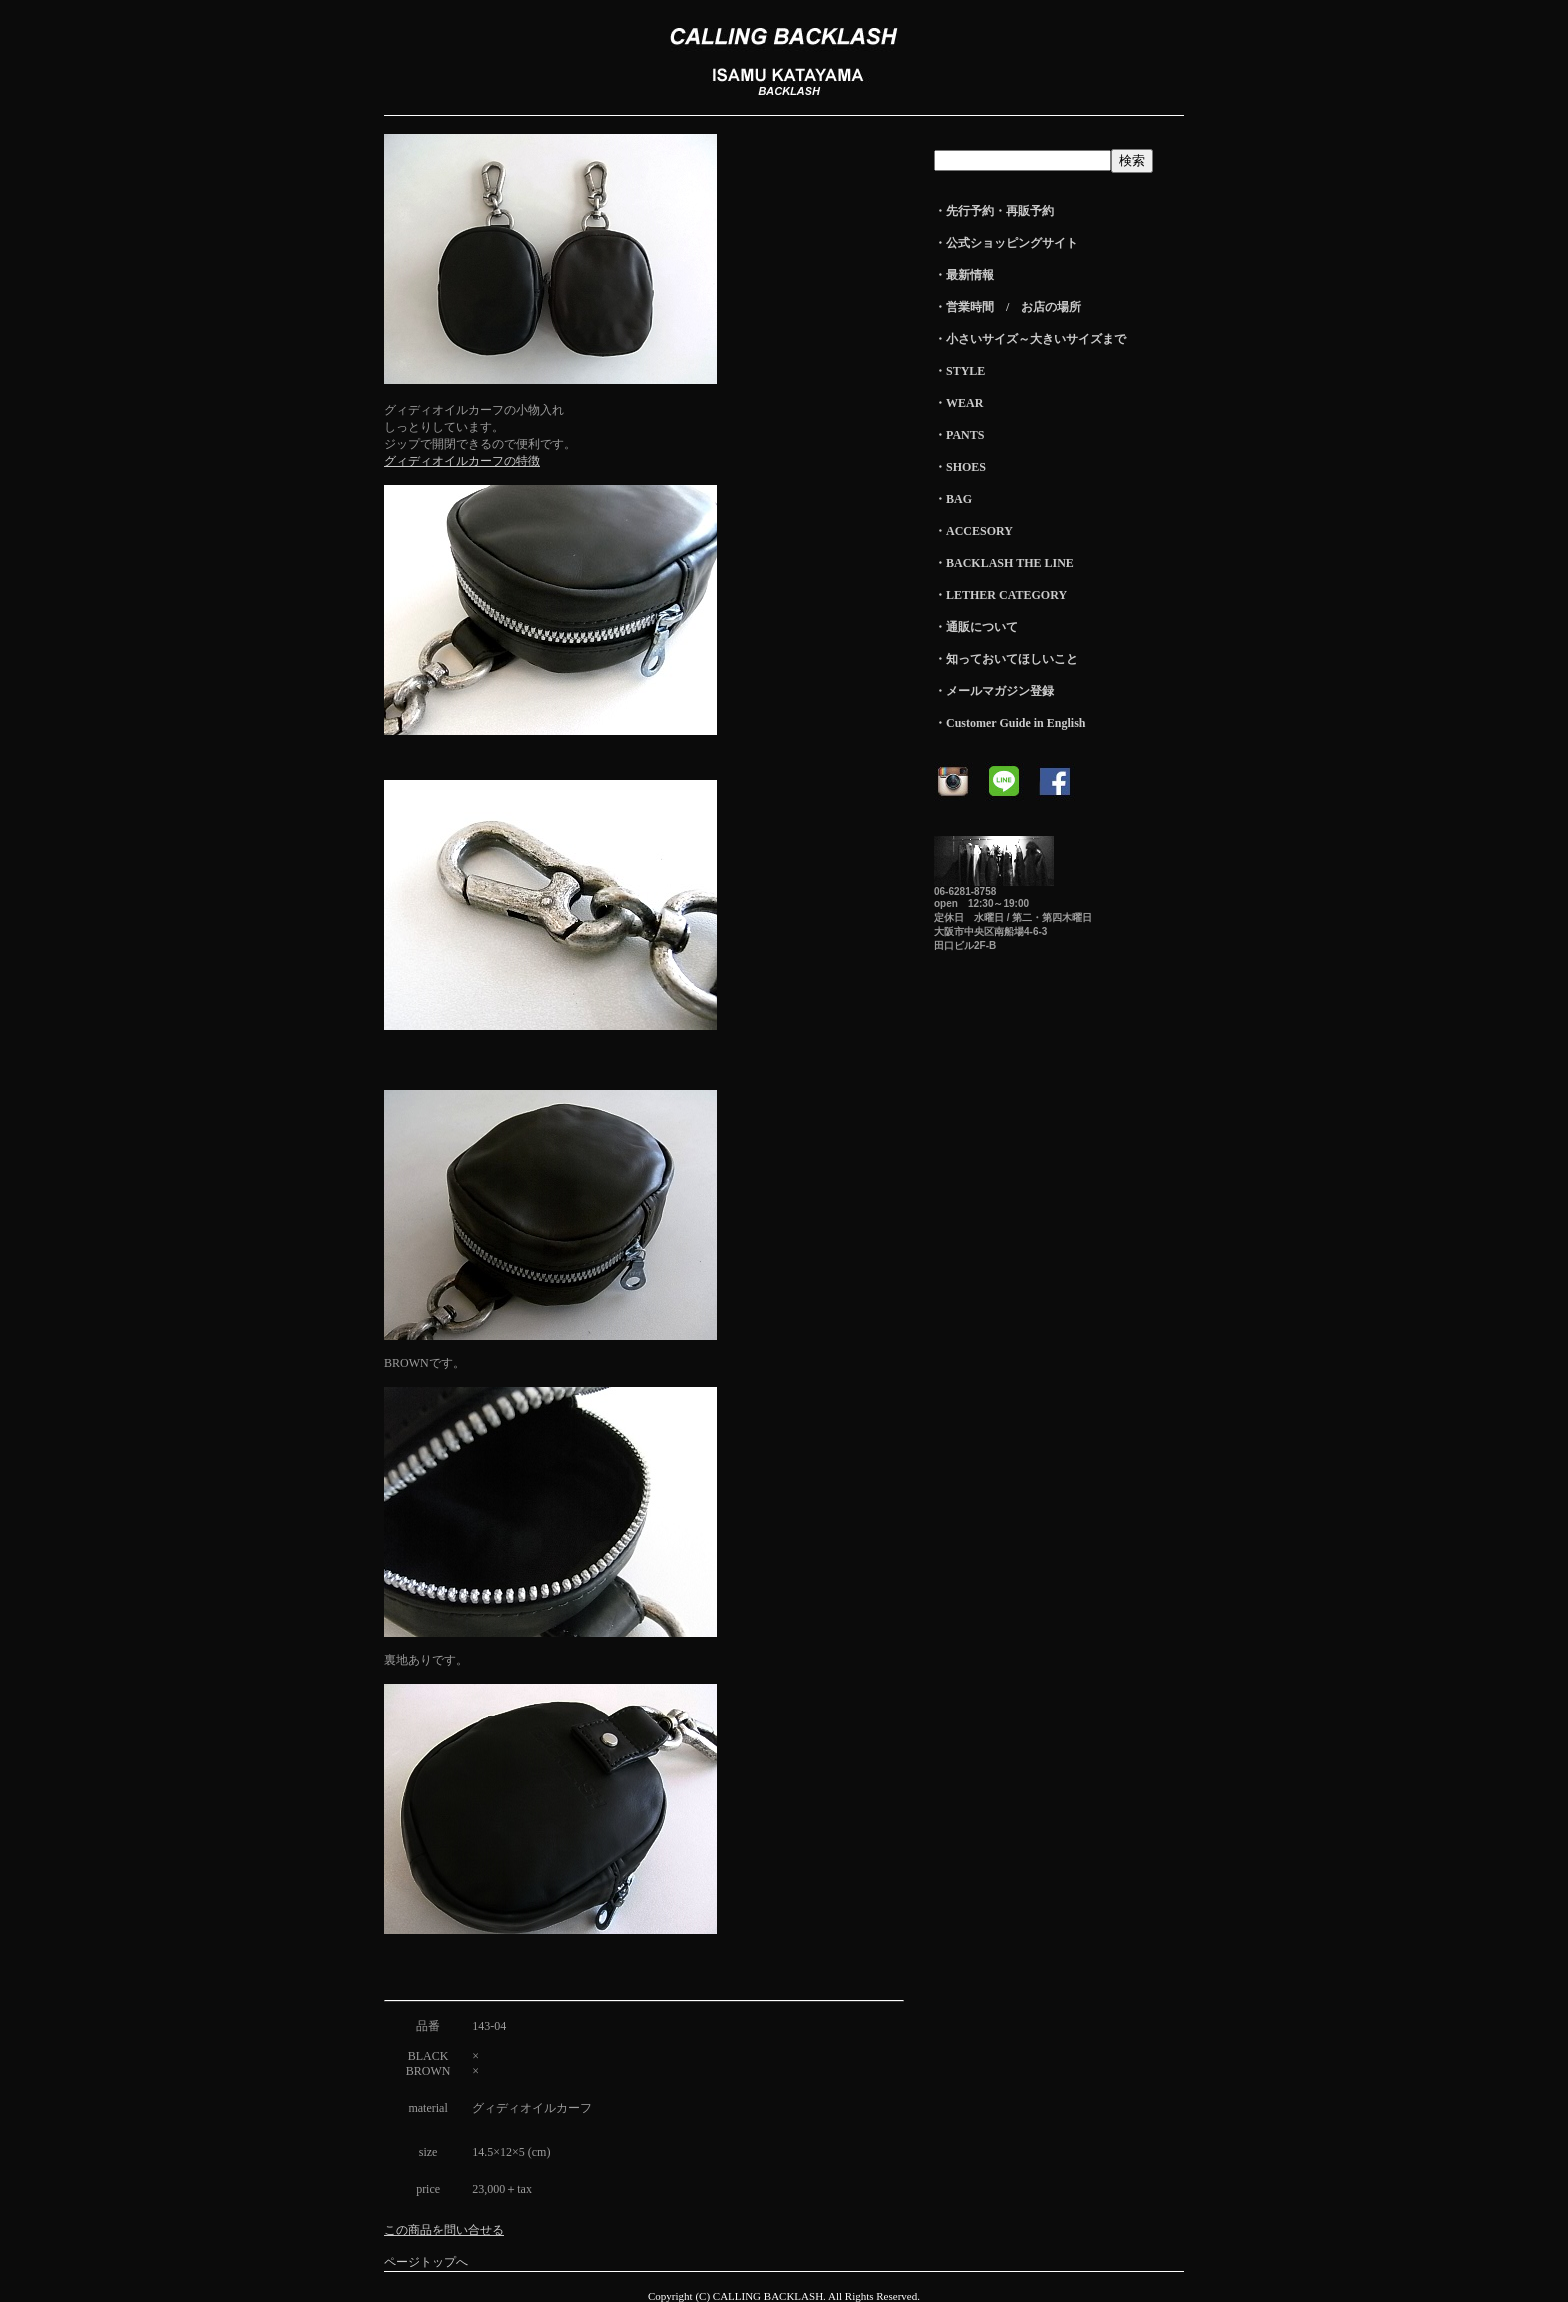 The image size is (1568, 2302). What do you see at coordinates (1004, 563) in the screenshot?
I see `・BACKLASH THE LINE` at bounding box center [1004, 563].